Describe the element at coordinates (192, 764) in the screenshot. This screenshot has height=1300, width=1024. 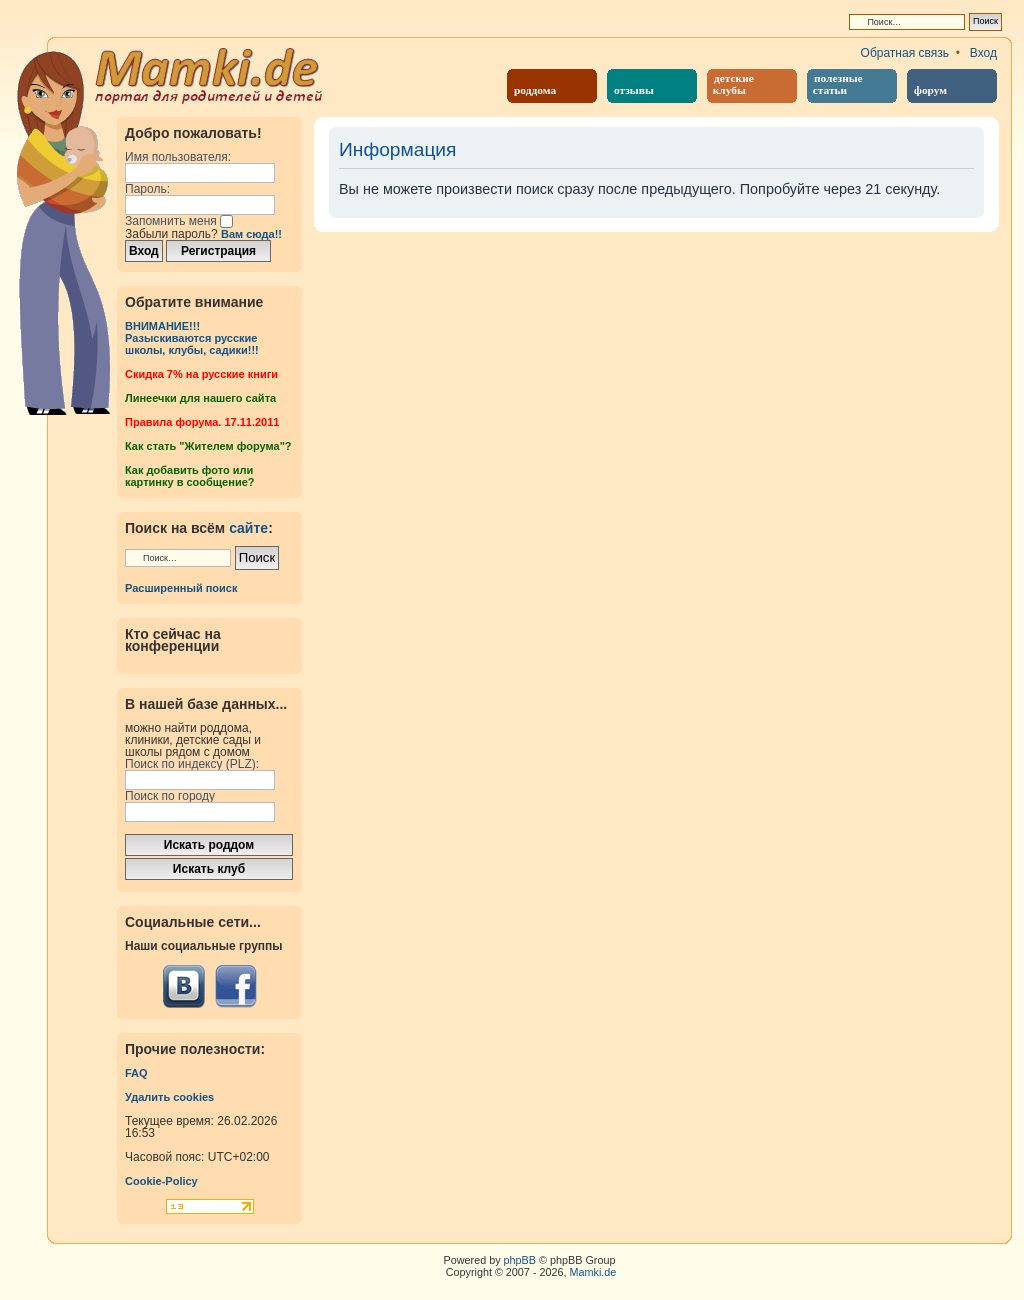
I see `Поиск по индексу (PLZ):` at that location.